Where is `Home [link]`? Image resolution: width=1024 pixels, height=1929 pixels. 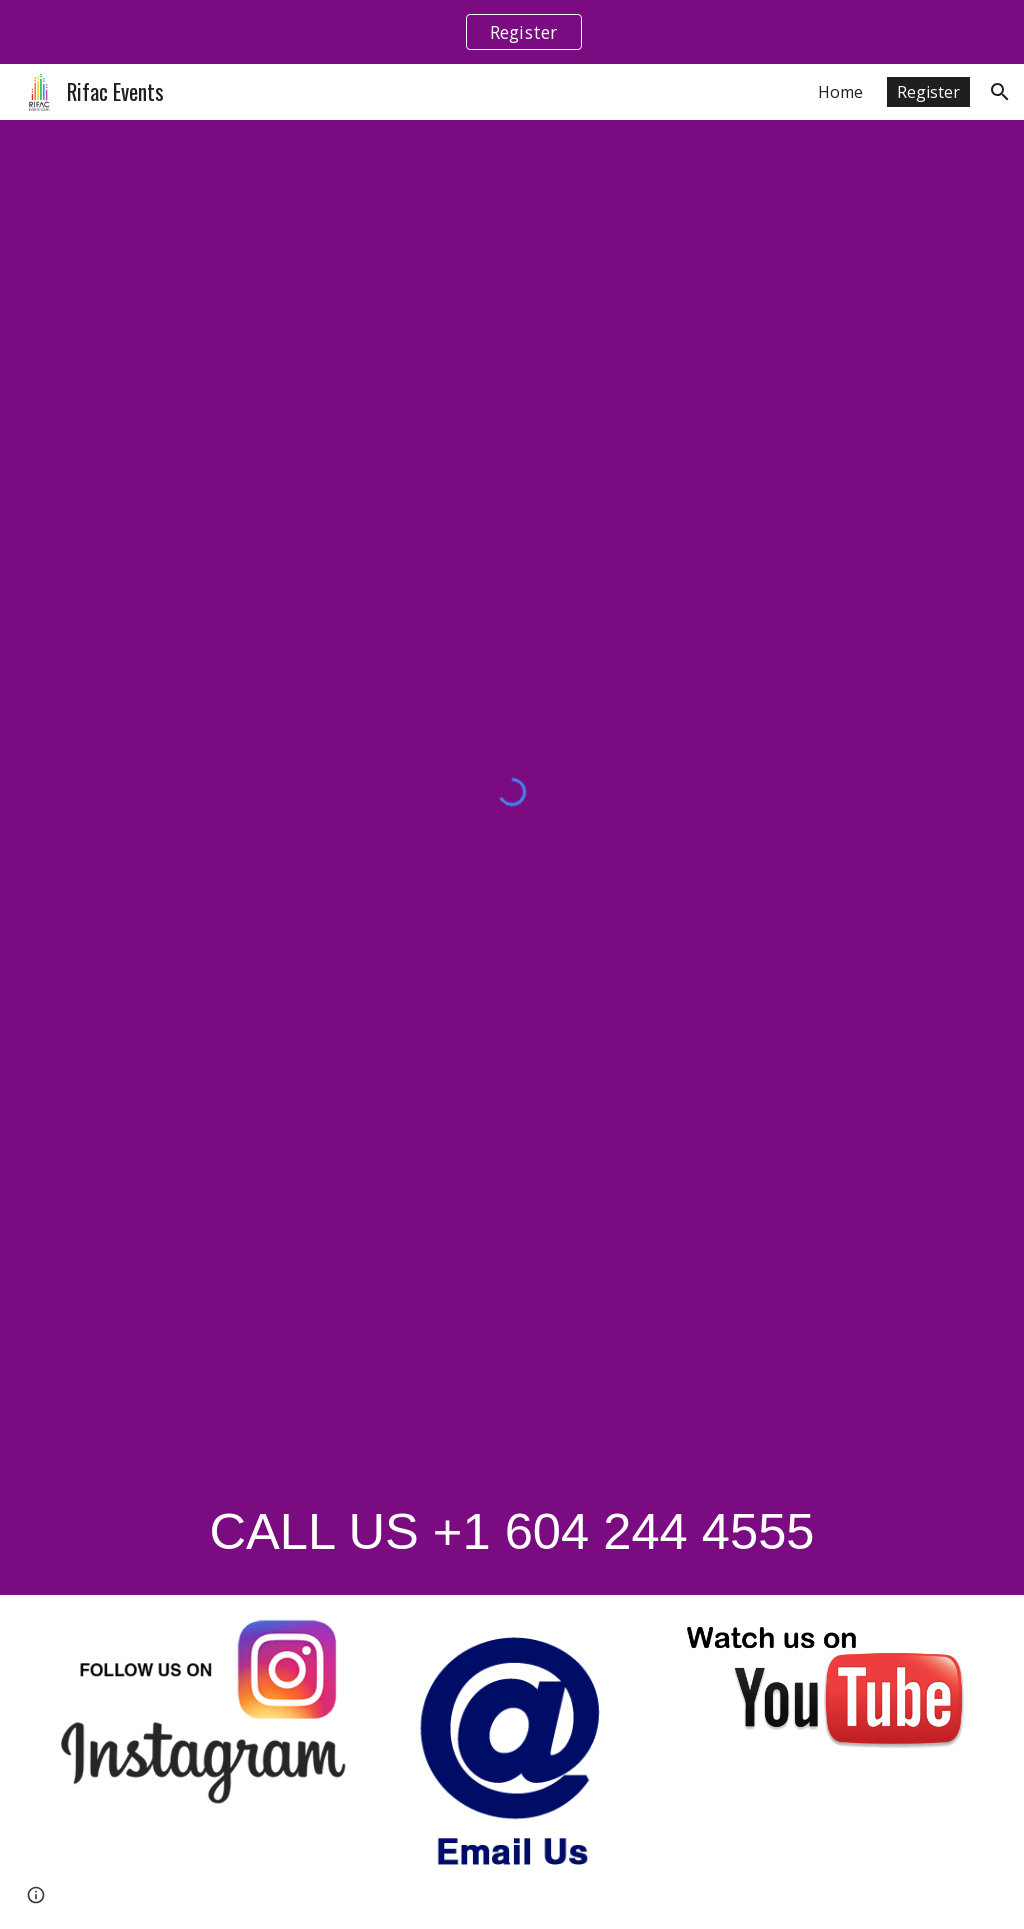
Home [link] is located at coordinates (840, 92).